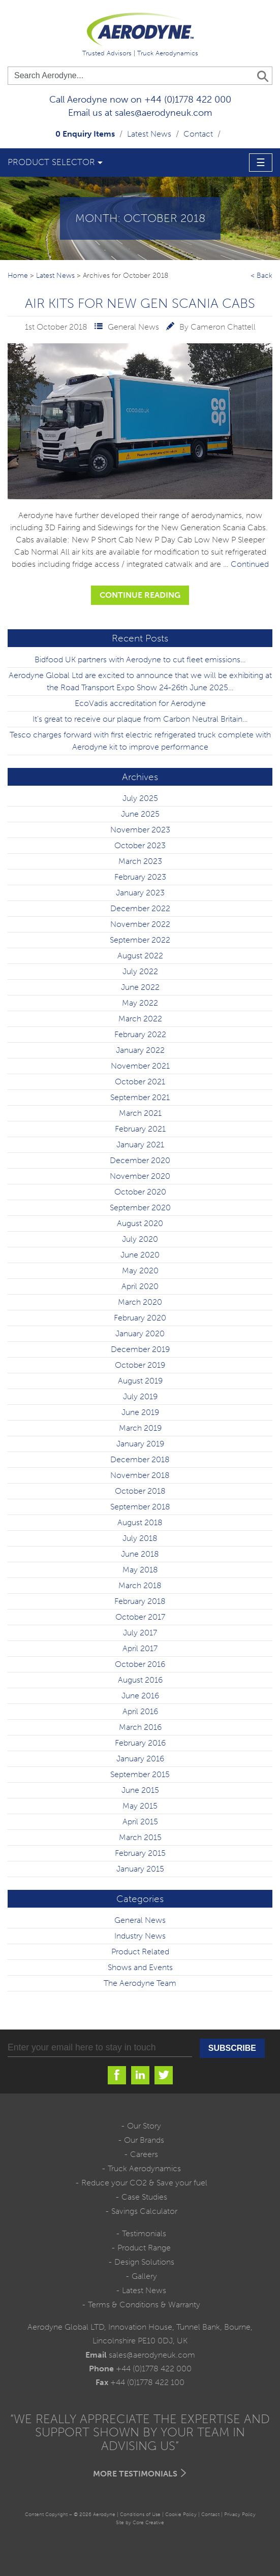  Describe the element at coordinates (140, 303) in the screenshot. I see `Air Kits for New Gen Scania Cabs` at that location.